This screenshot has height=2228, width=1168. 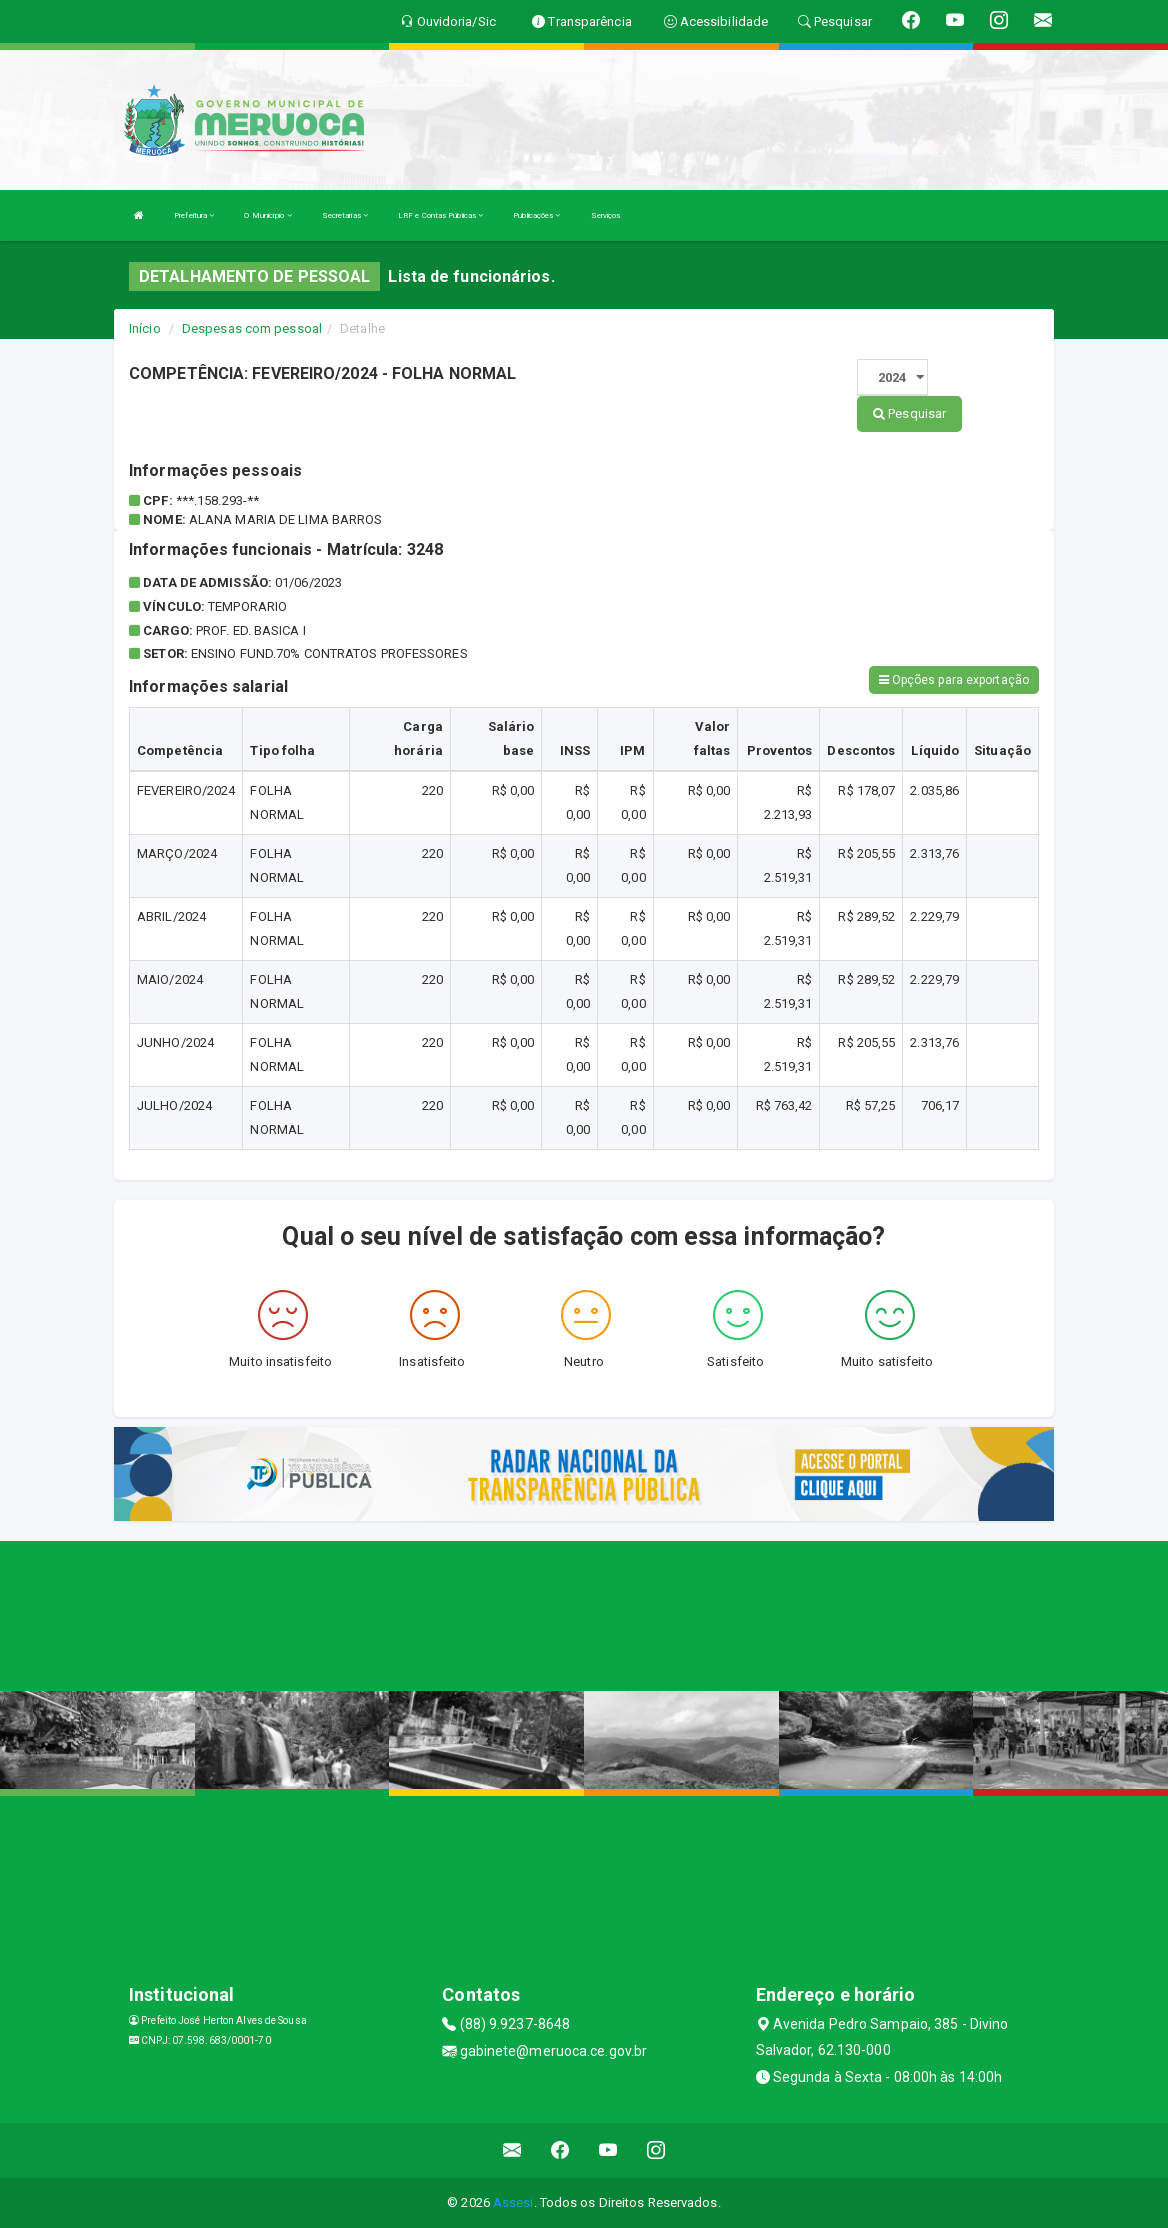 What do you see at coordinates (909, 413) in the screenshot?
I see `Pesquisar` at bounding box center [909, 413].